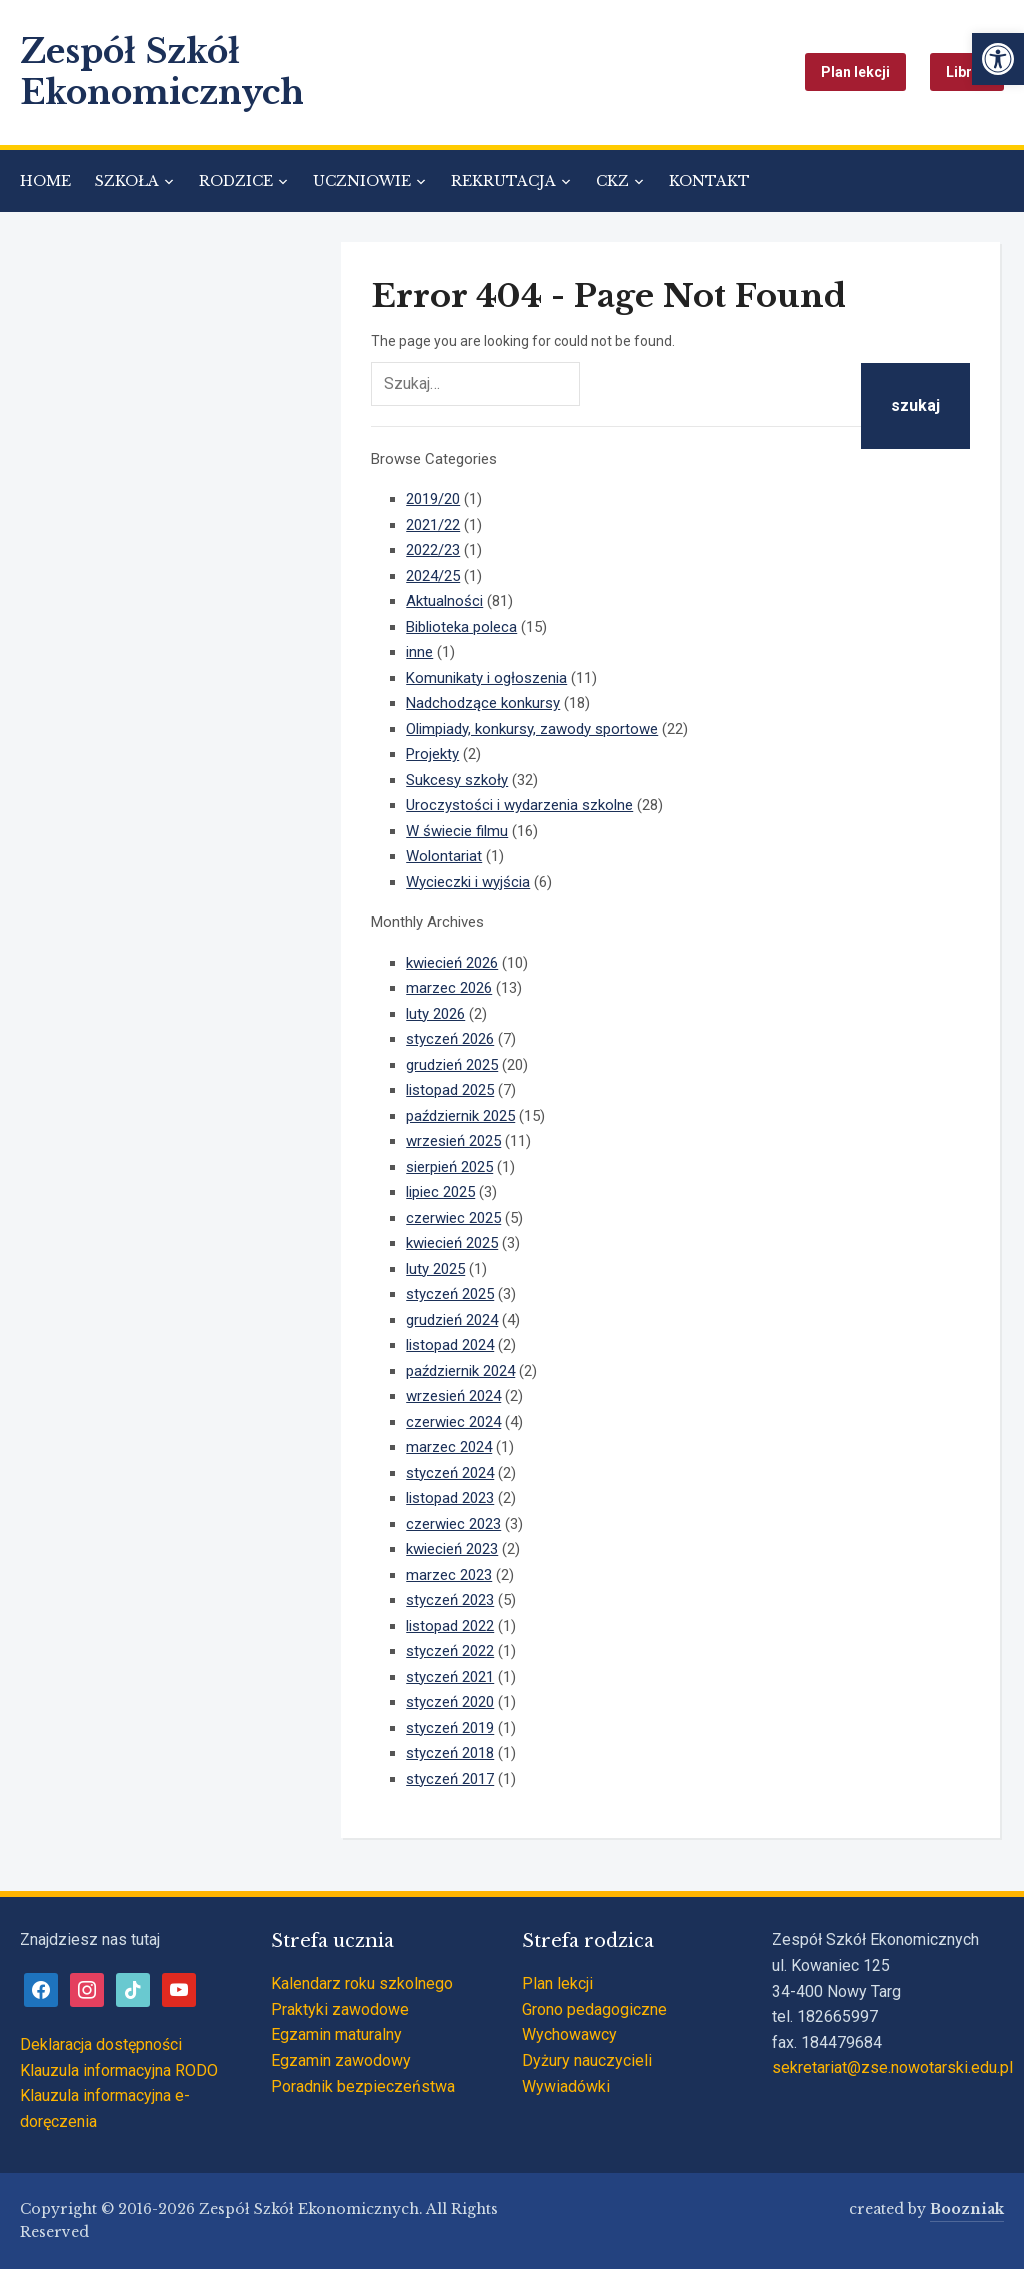  Describe the element at coordinates (362, 181) in the screenshot. I see `UCZNIOWIE [link]` at that location.